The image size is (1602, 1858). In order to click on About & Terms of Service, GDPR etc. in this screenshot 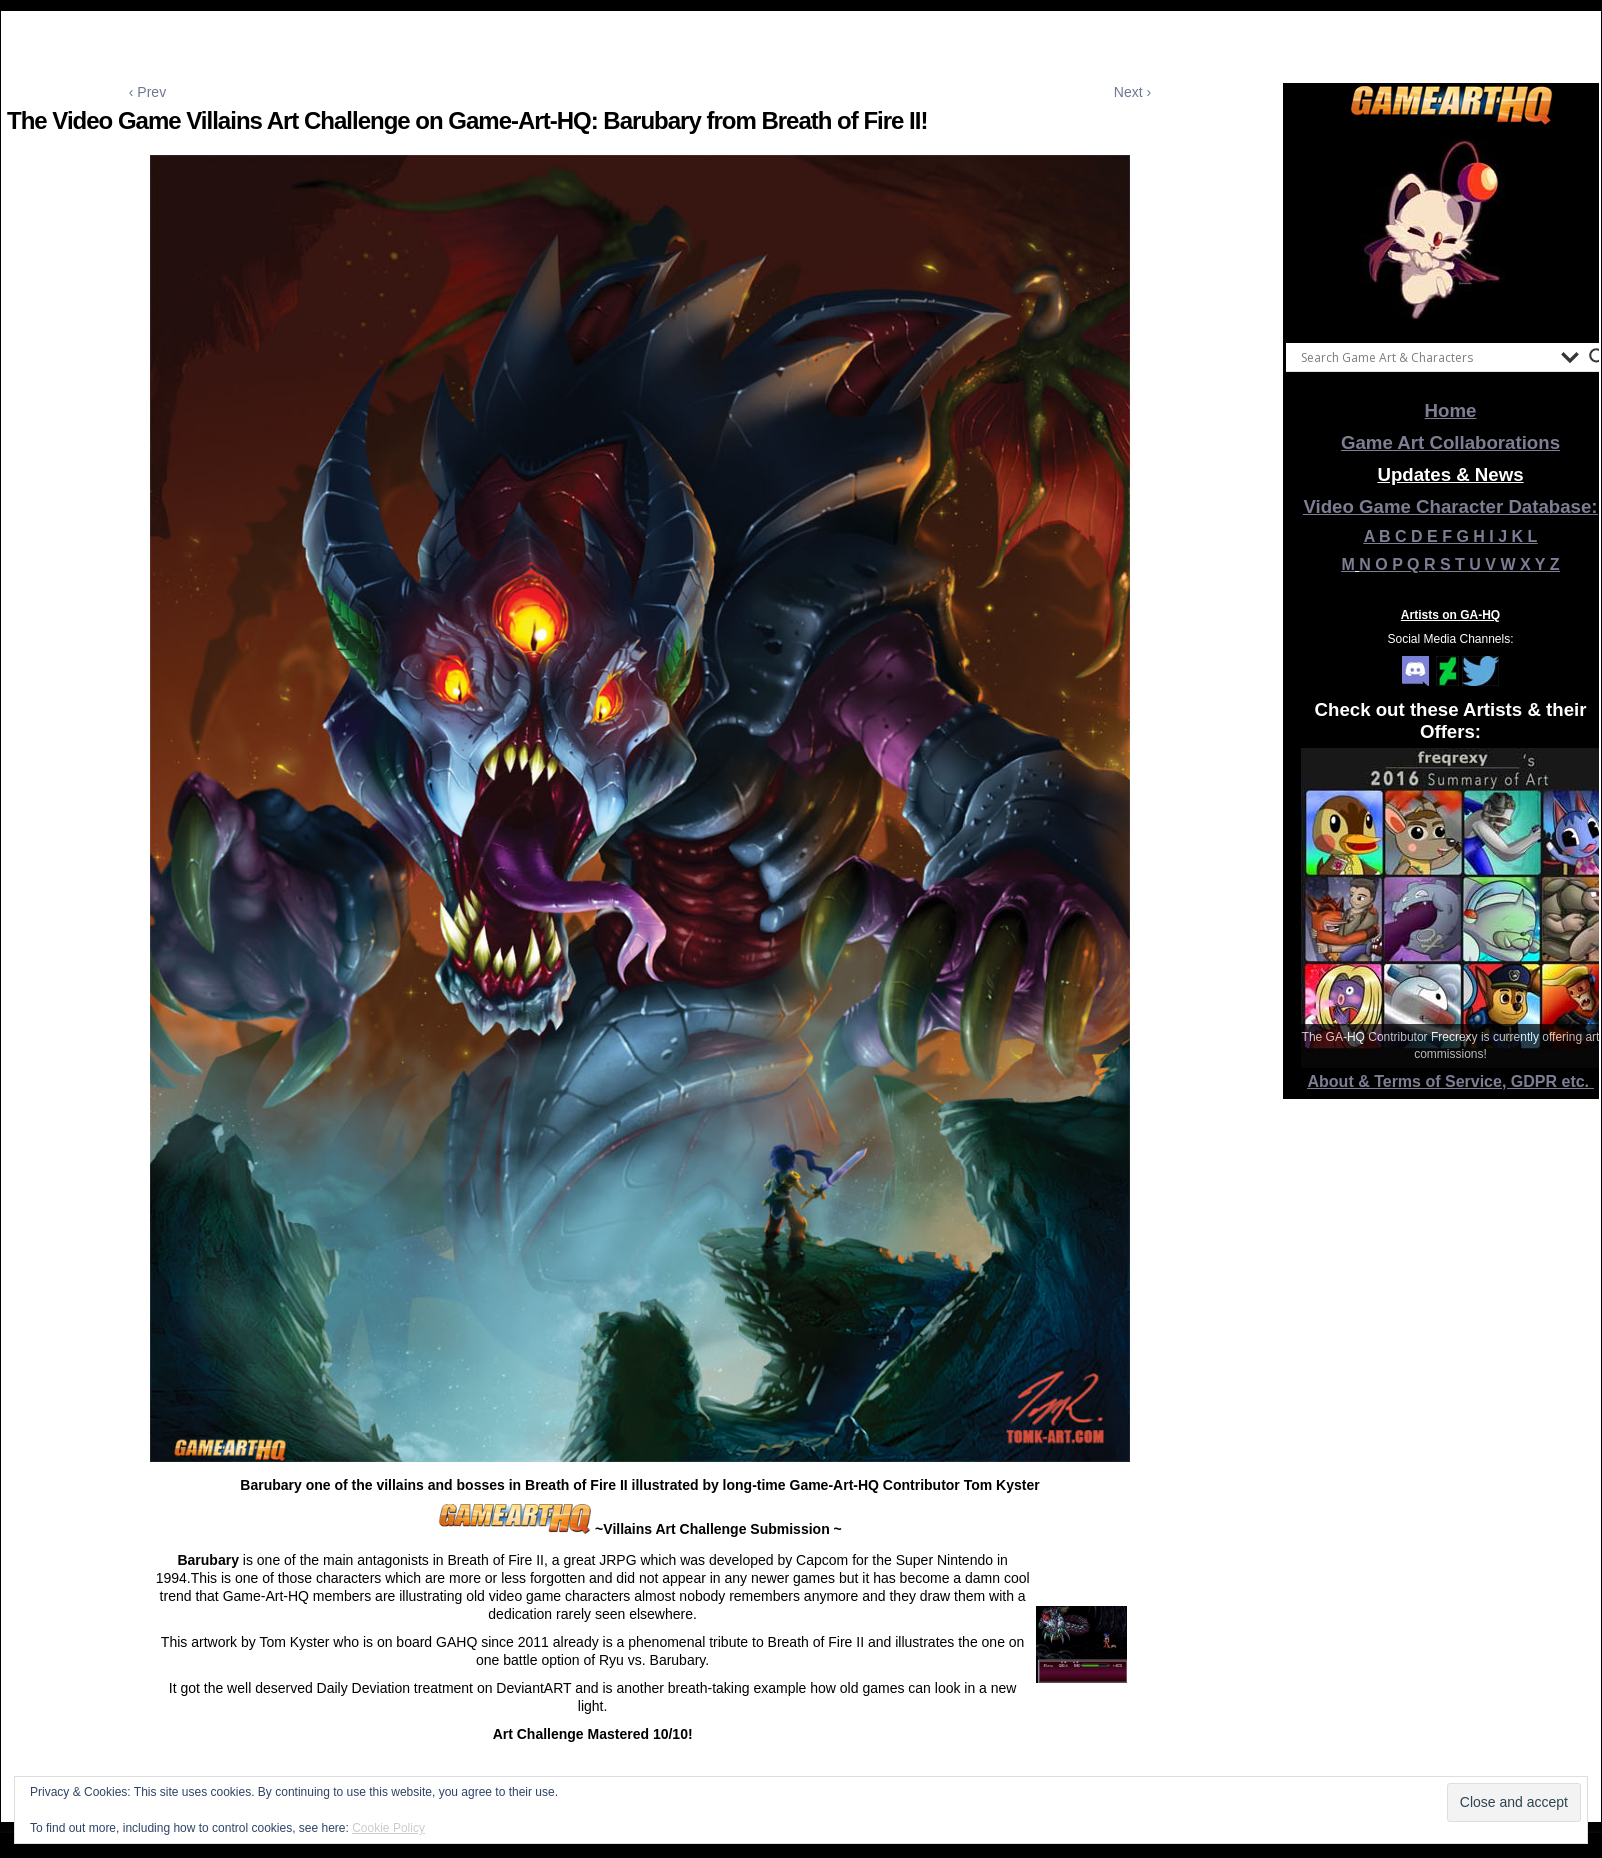, I will do `click(1451, 1081)`.